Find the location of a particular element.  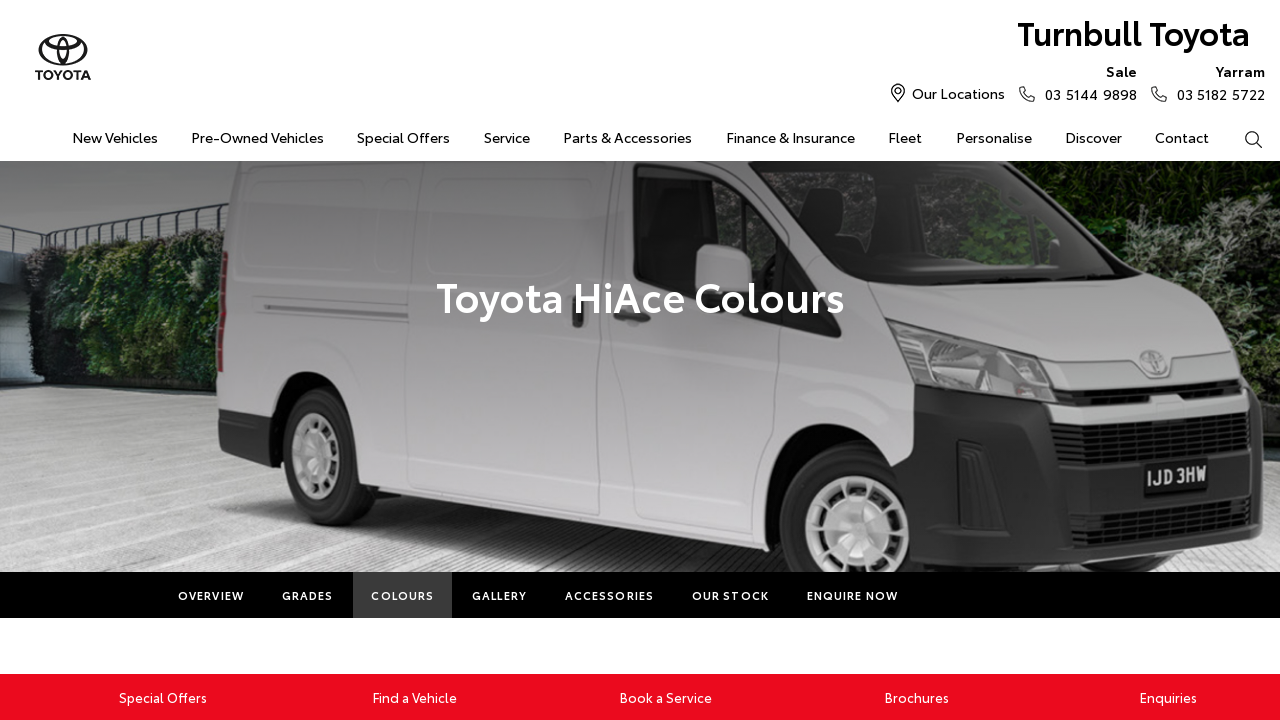

Our Locations is located at coordinates (958, 93).